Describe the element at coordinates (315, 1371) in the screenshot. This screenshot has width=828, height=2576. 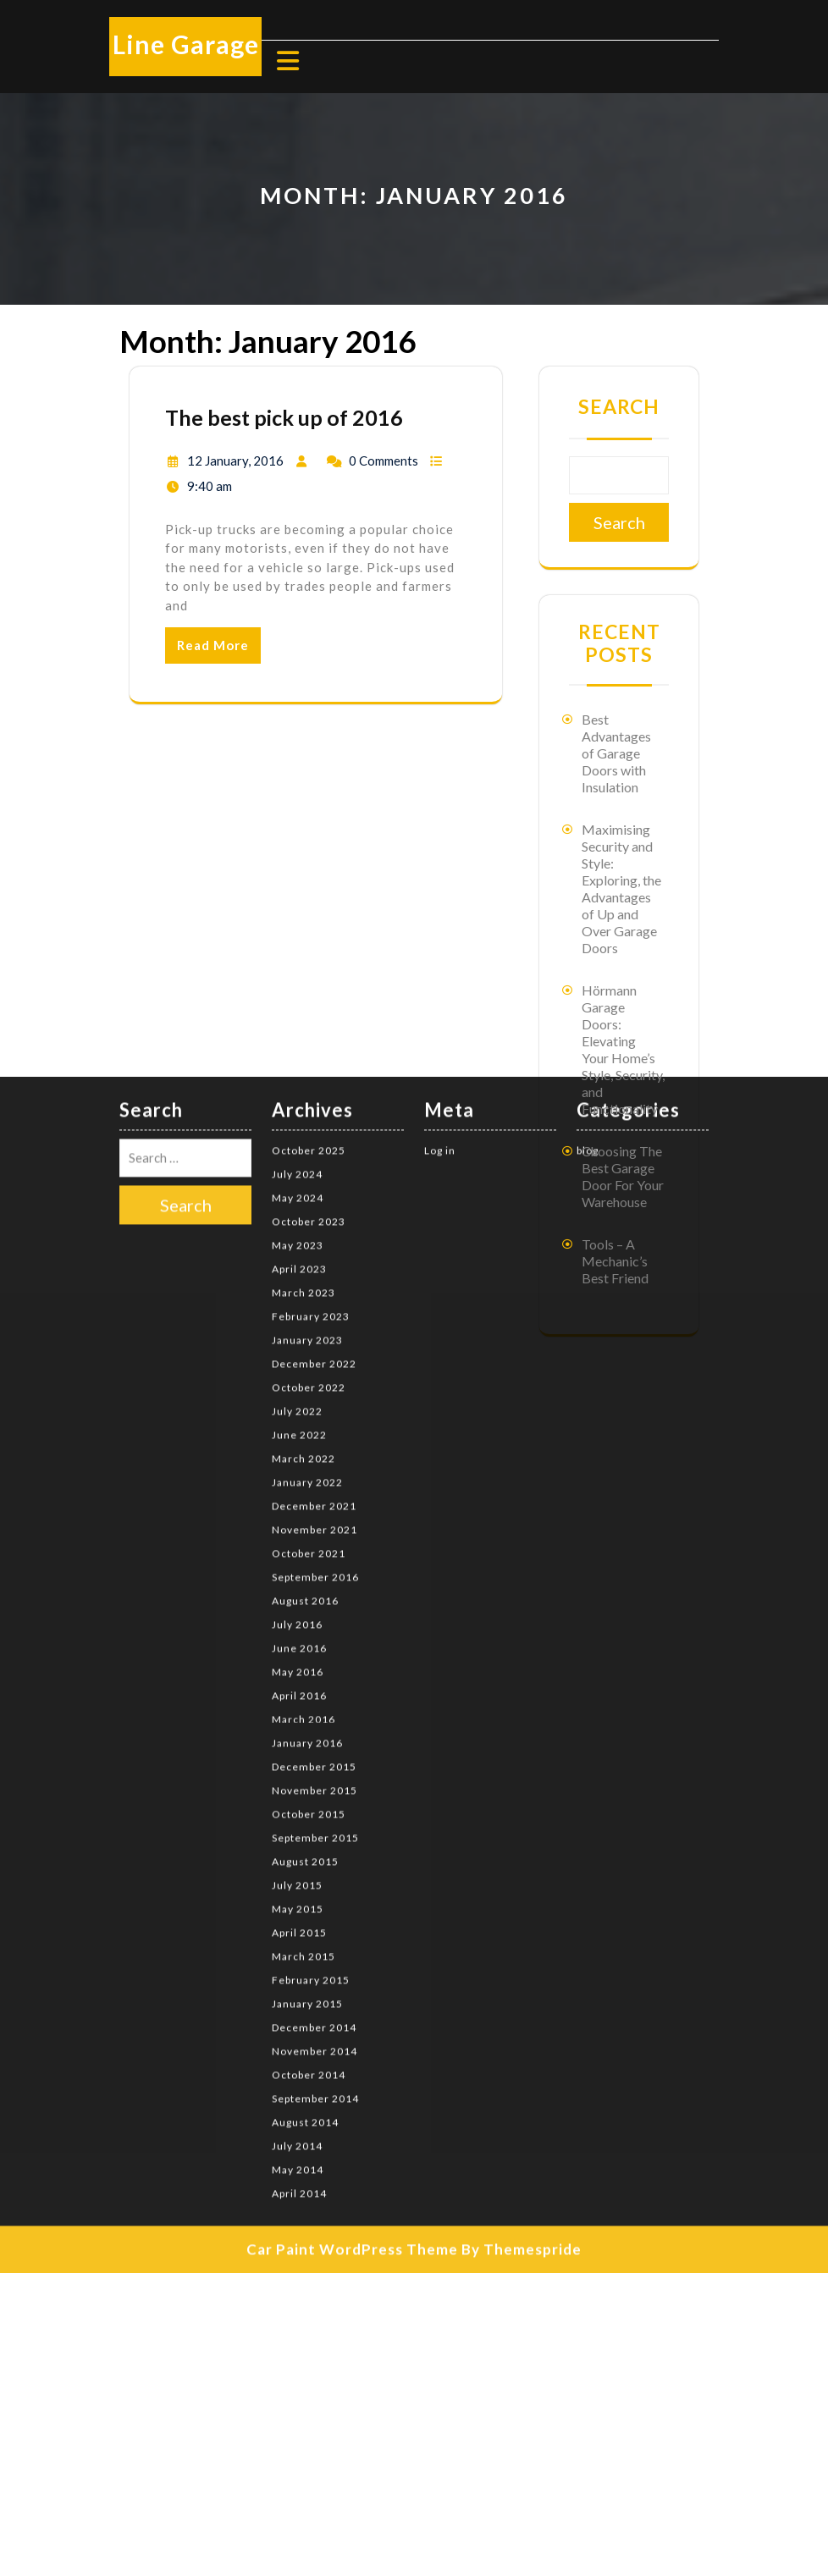
I see `September 2016` at that location.